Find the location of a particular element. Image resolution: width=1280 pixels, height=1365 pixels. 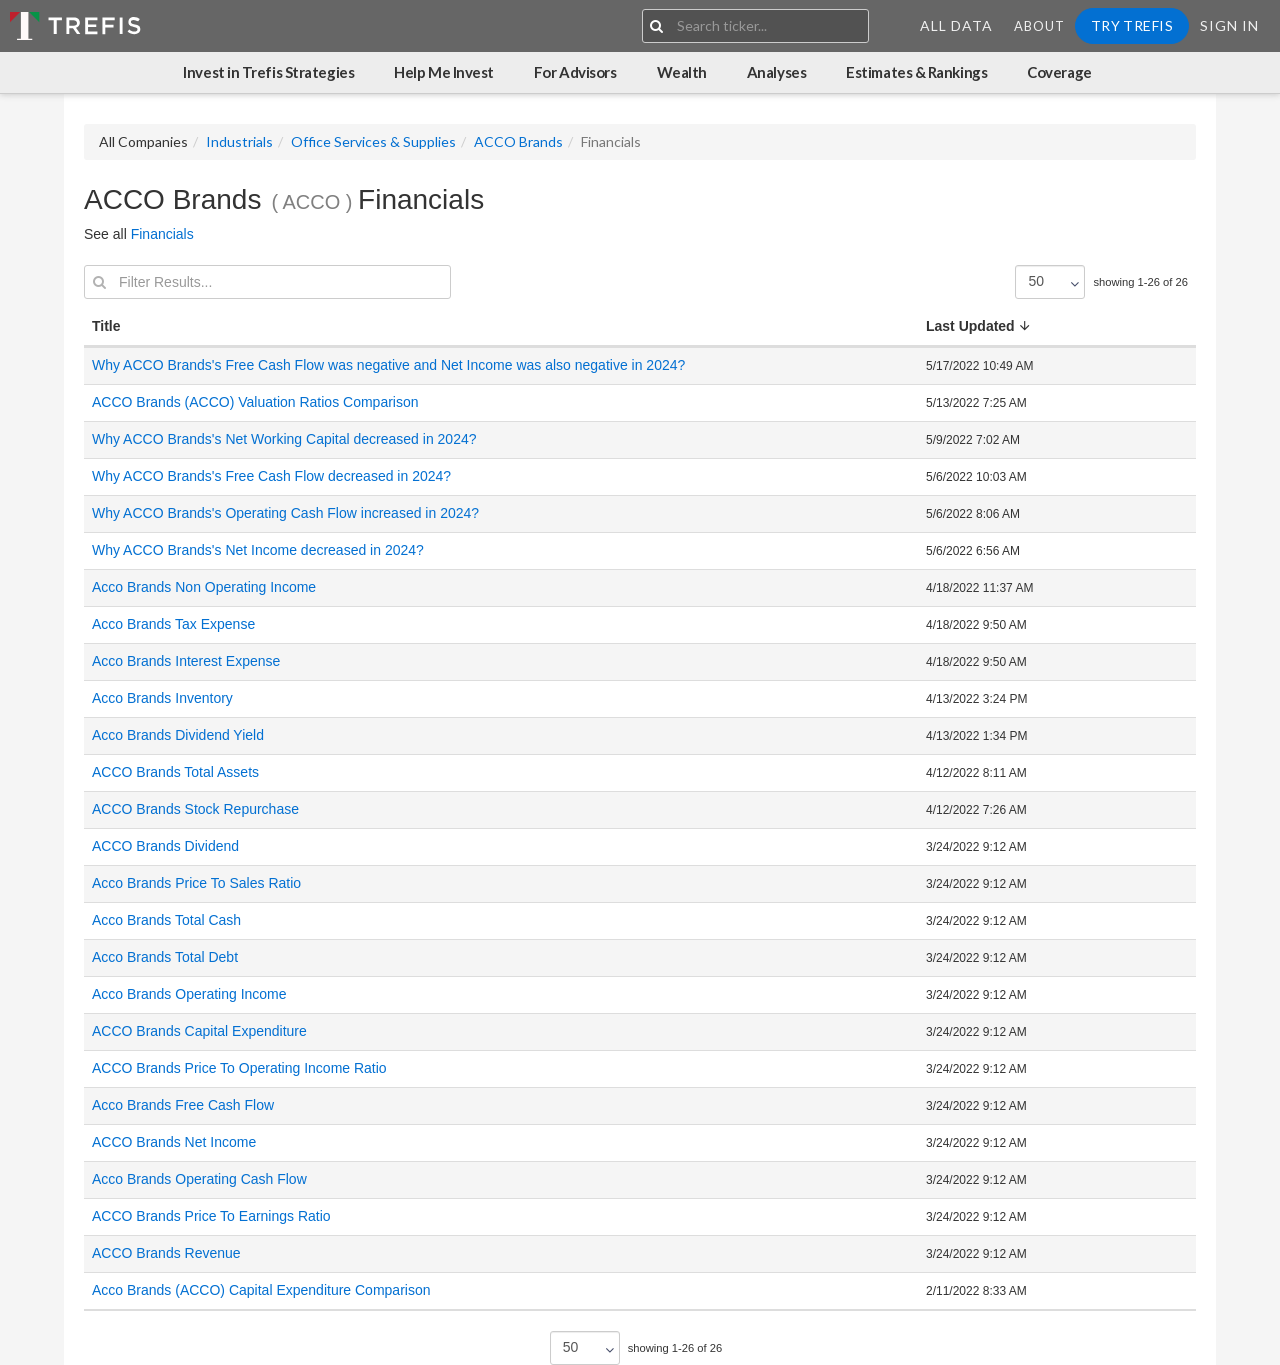

Acco Brands Dividend Yield is located at coordinates (178, 735).